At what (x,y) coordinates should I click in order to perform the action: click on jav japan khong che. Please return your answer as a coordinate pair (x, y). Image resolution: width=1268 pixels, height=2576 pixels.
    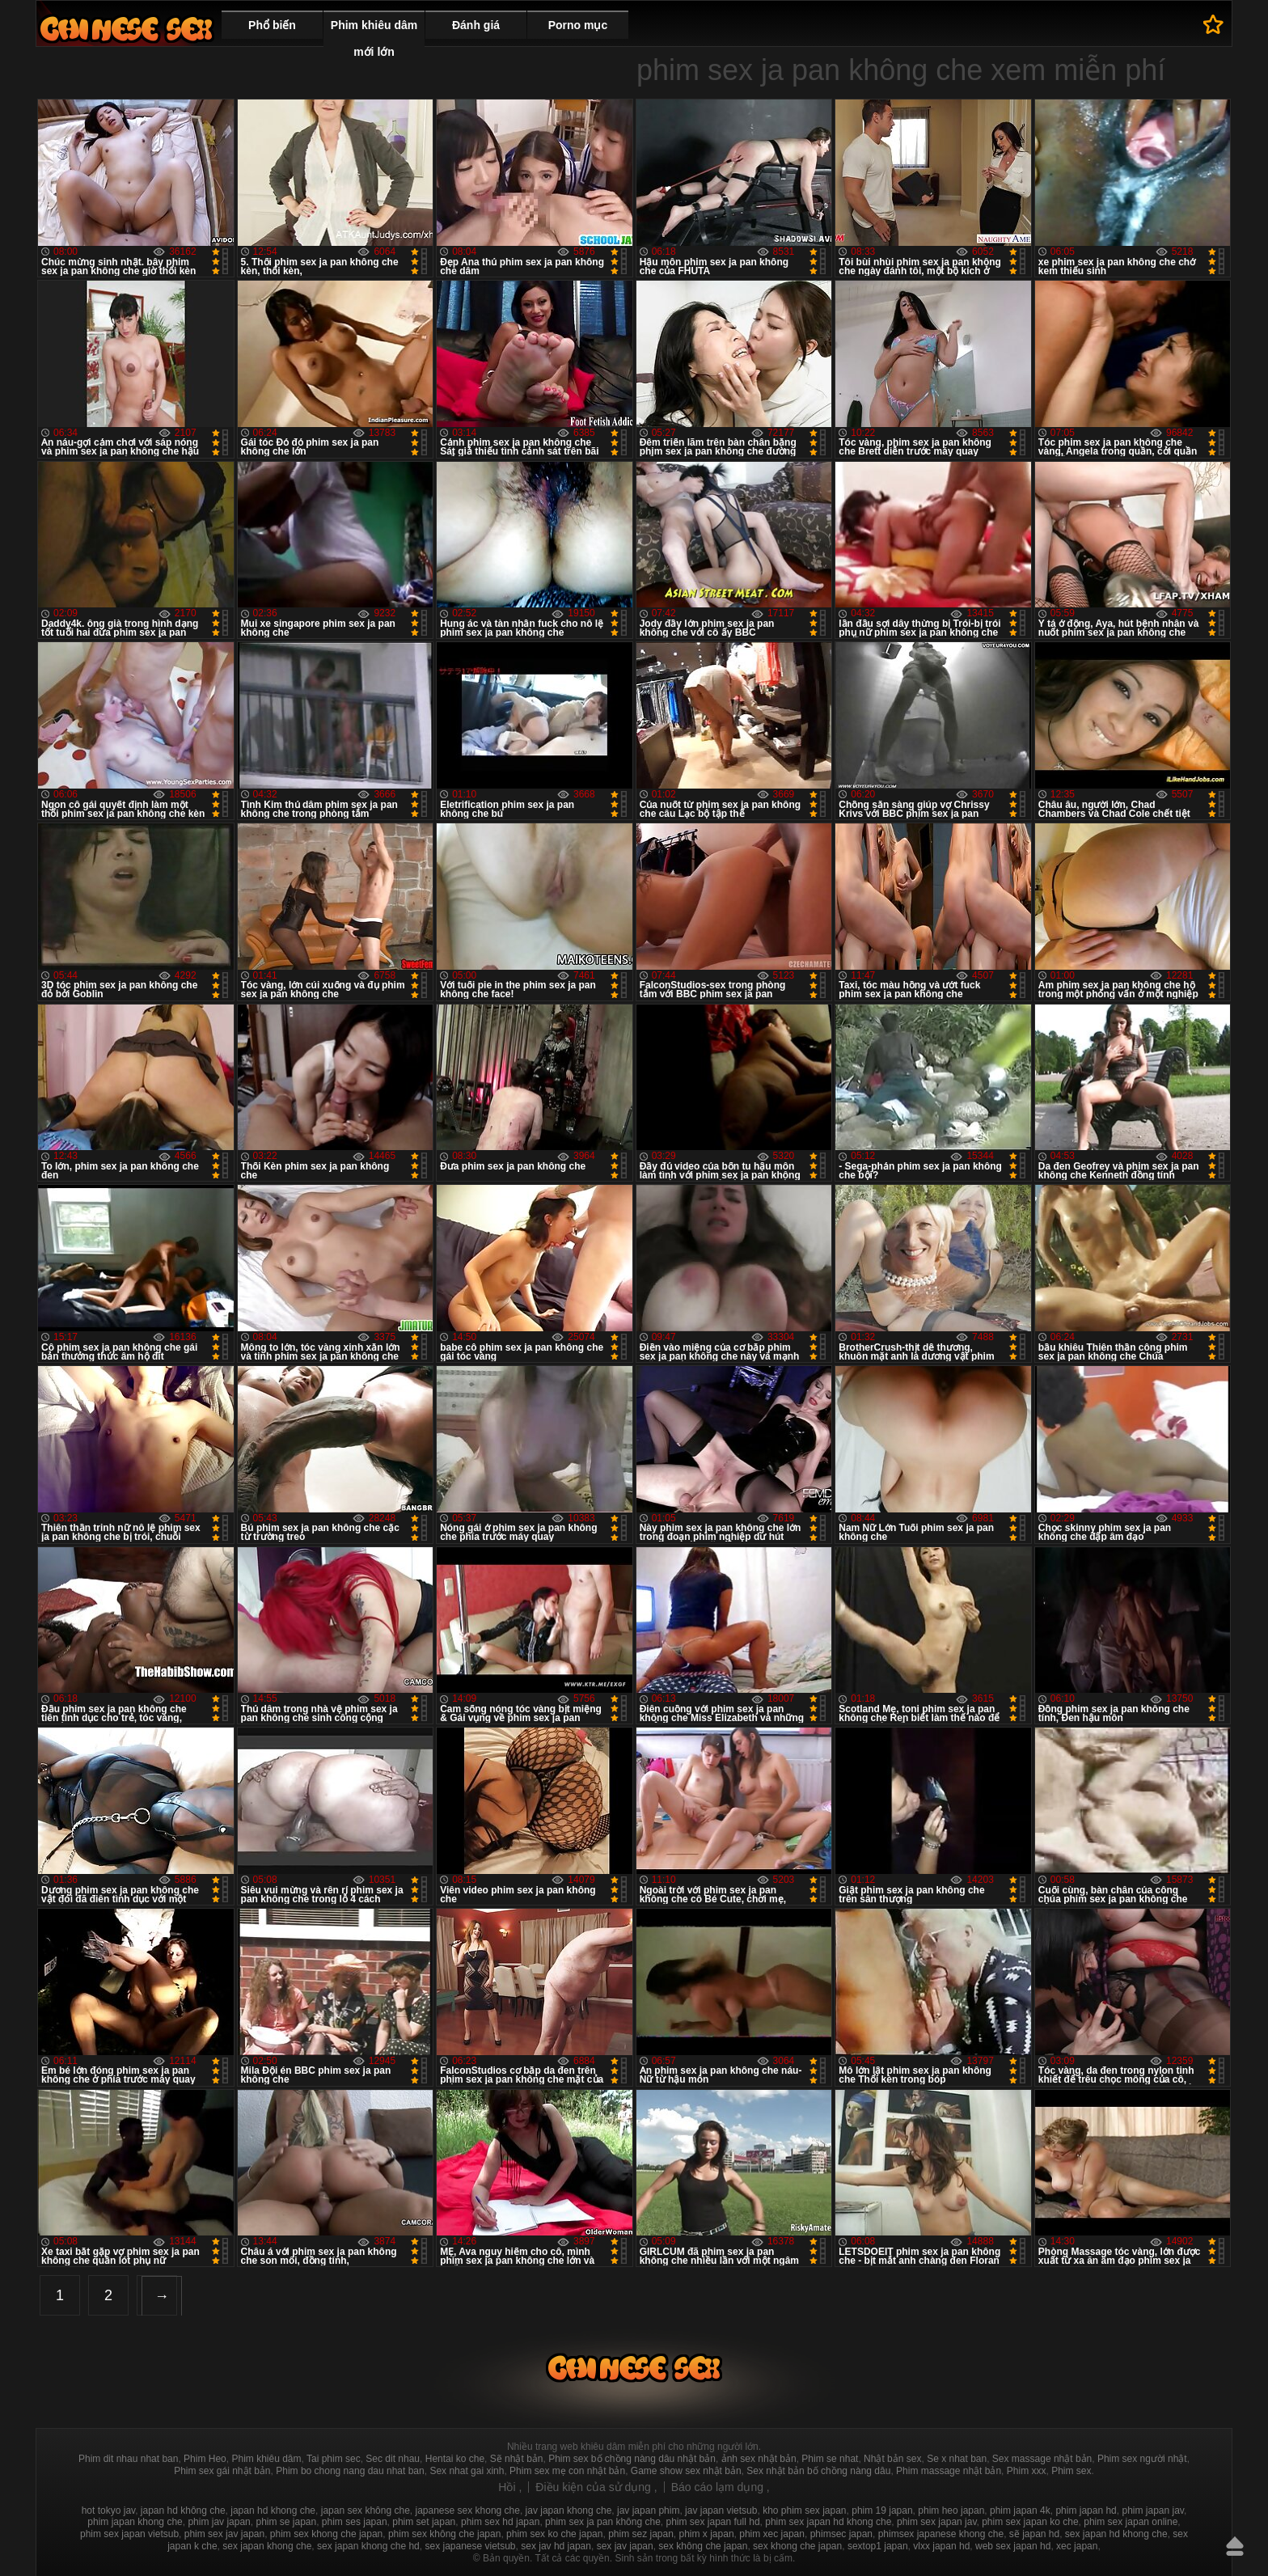
    Looking at the image, I should click on (569, 2510).